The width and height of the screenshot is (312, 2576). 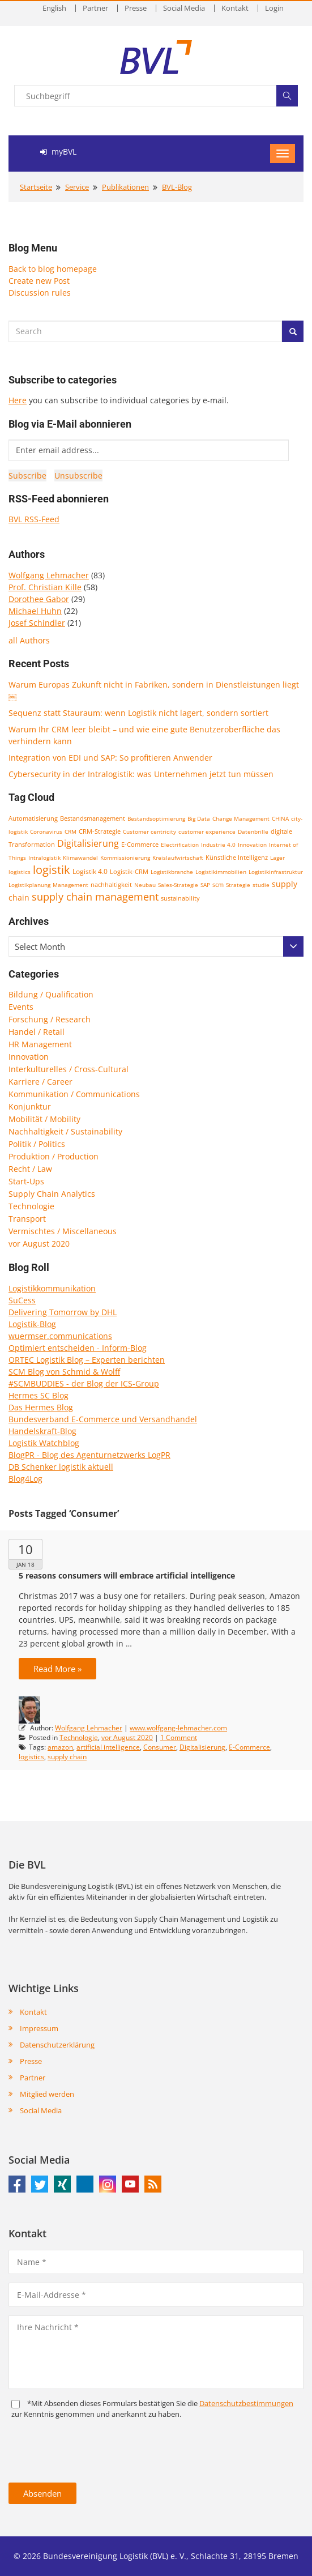 I want to click on English, so click(x=54, y=8).